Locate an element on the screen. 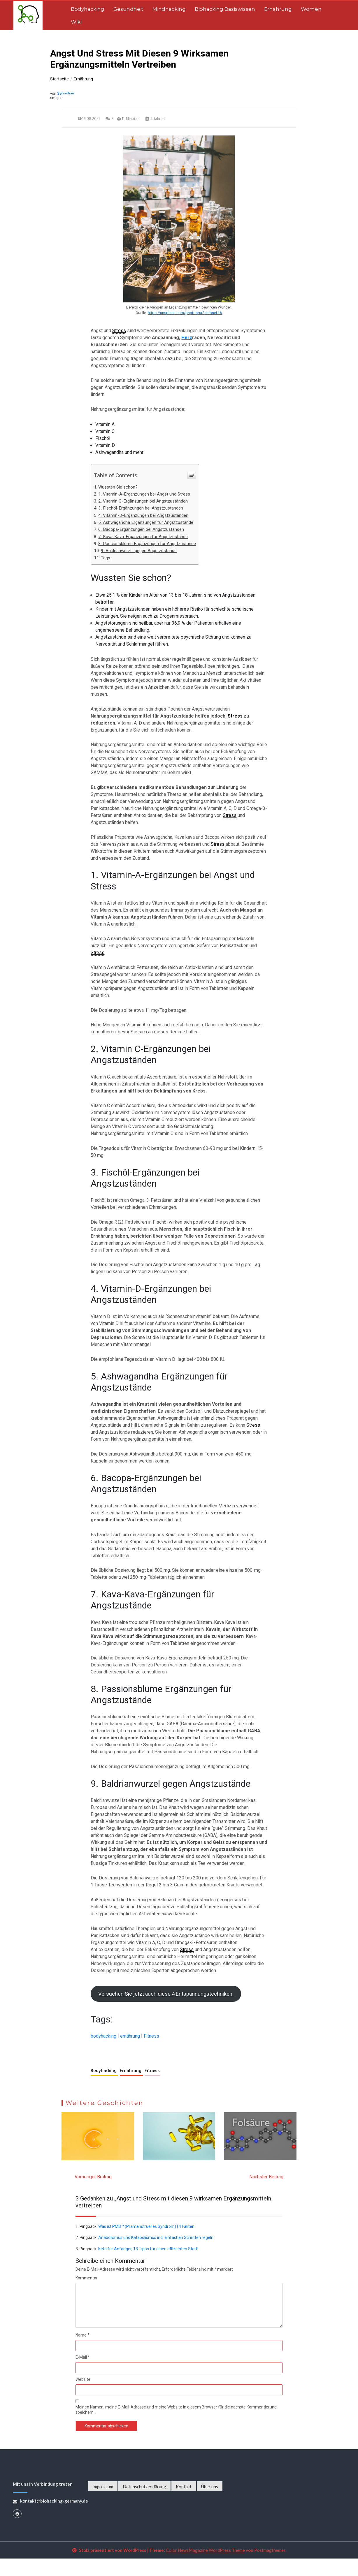 The height and width of the screenshot is (2576, 358). 5. Ashwagandha Ergänzungen für Angstzustände is located at coordinates (145, 523).